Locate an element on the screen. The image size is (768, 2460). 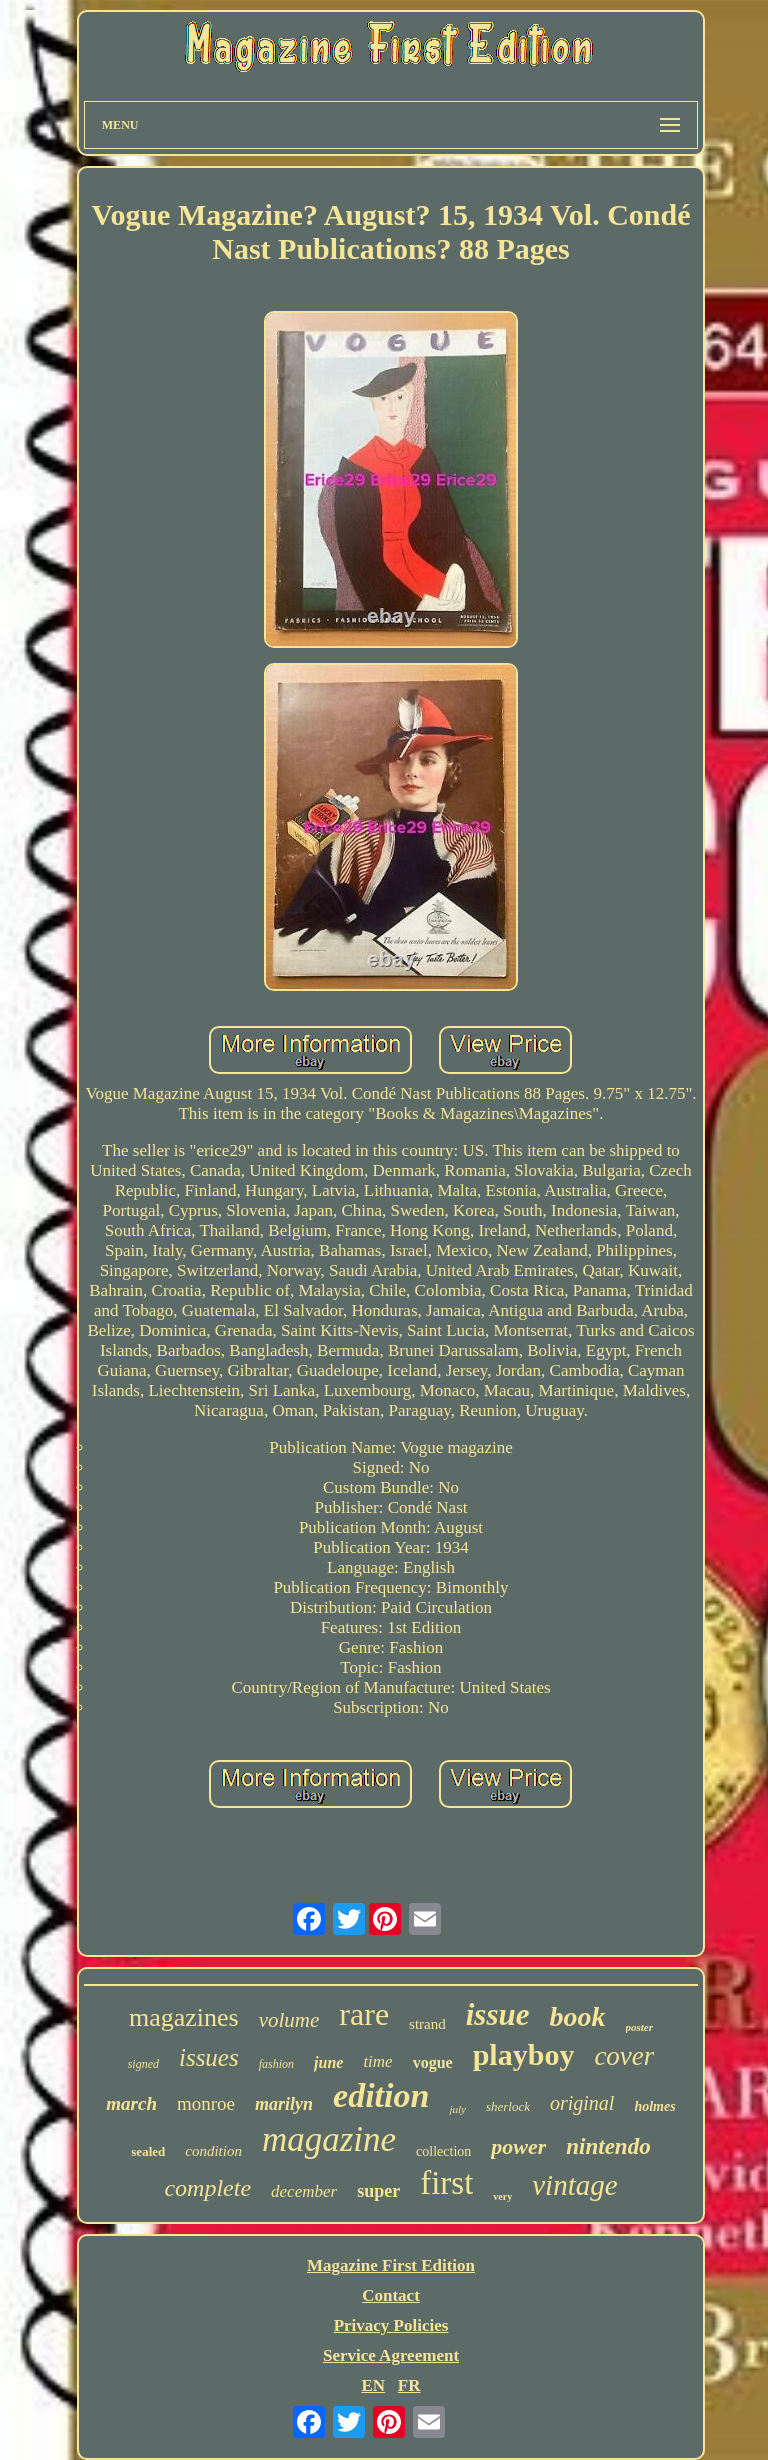
sealed is located at coordinates (148, 2151).